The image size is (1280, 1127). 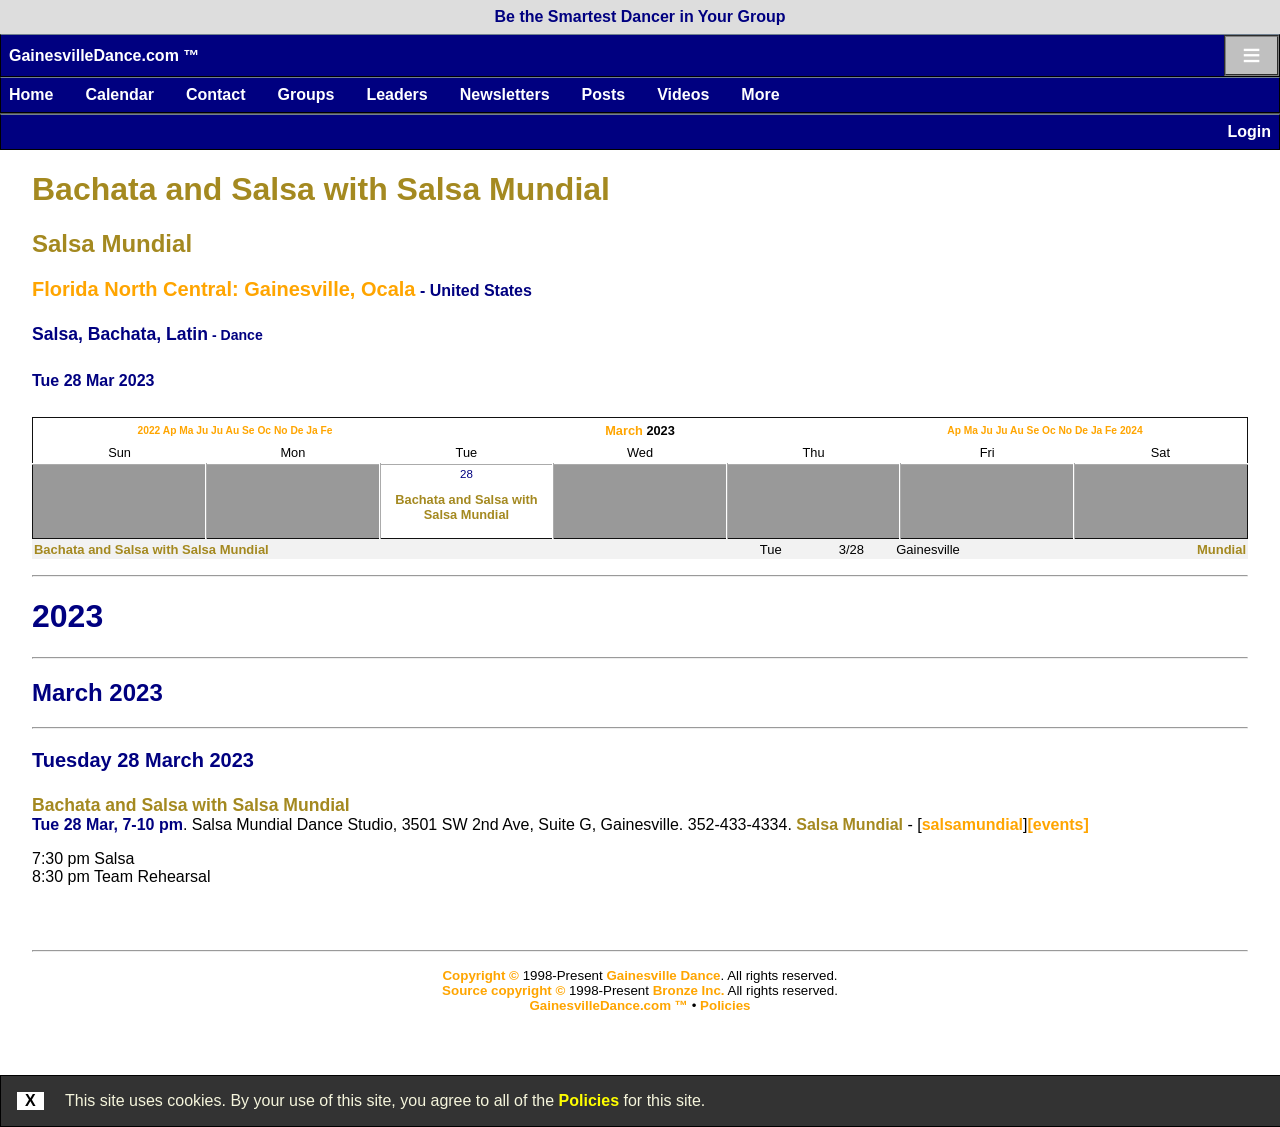 What do you see at coordinates (216, 94) in the screenshot?
I see `Contact` at bounding box center [216, 94].